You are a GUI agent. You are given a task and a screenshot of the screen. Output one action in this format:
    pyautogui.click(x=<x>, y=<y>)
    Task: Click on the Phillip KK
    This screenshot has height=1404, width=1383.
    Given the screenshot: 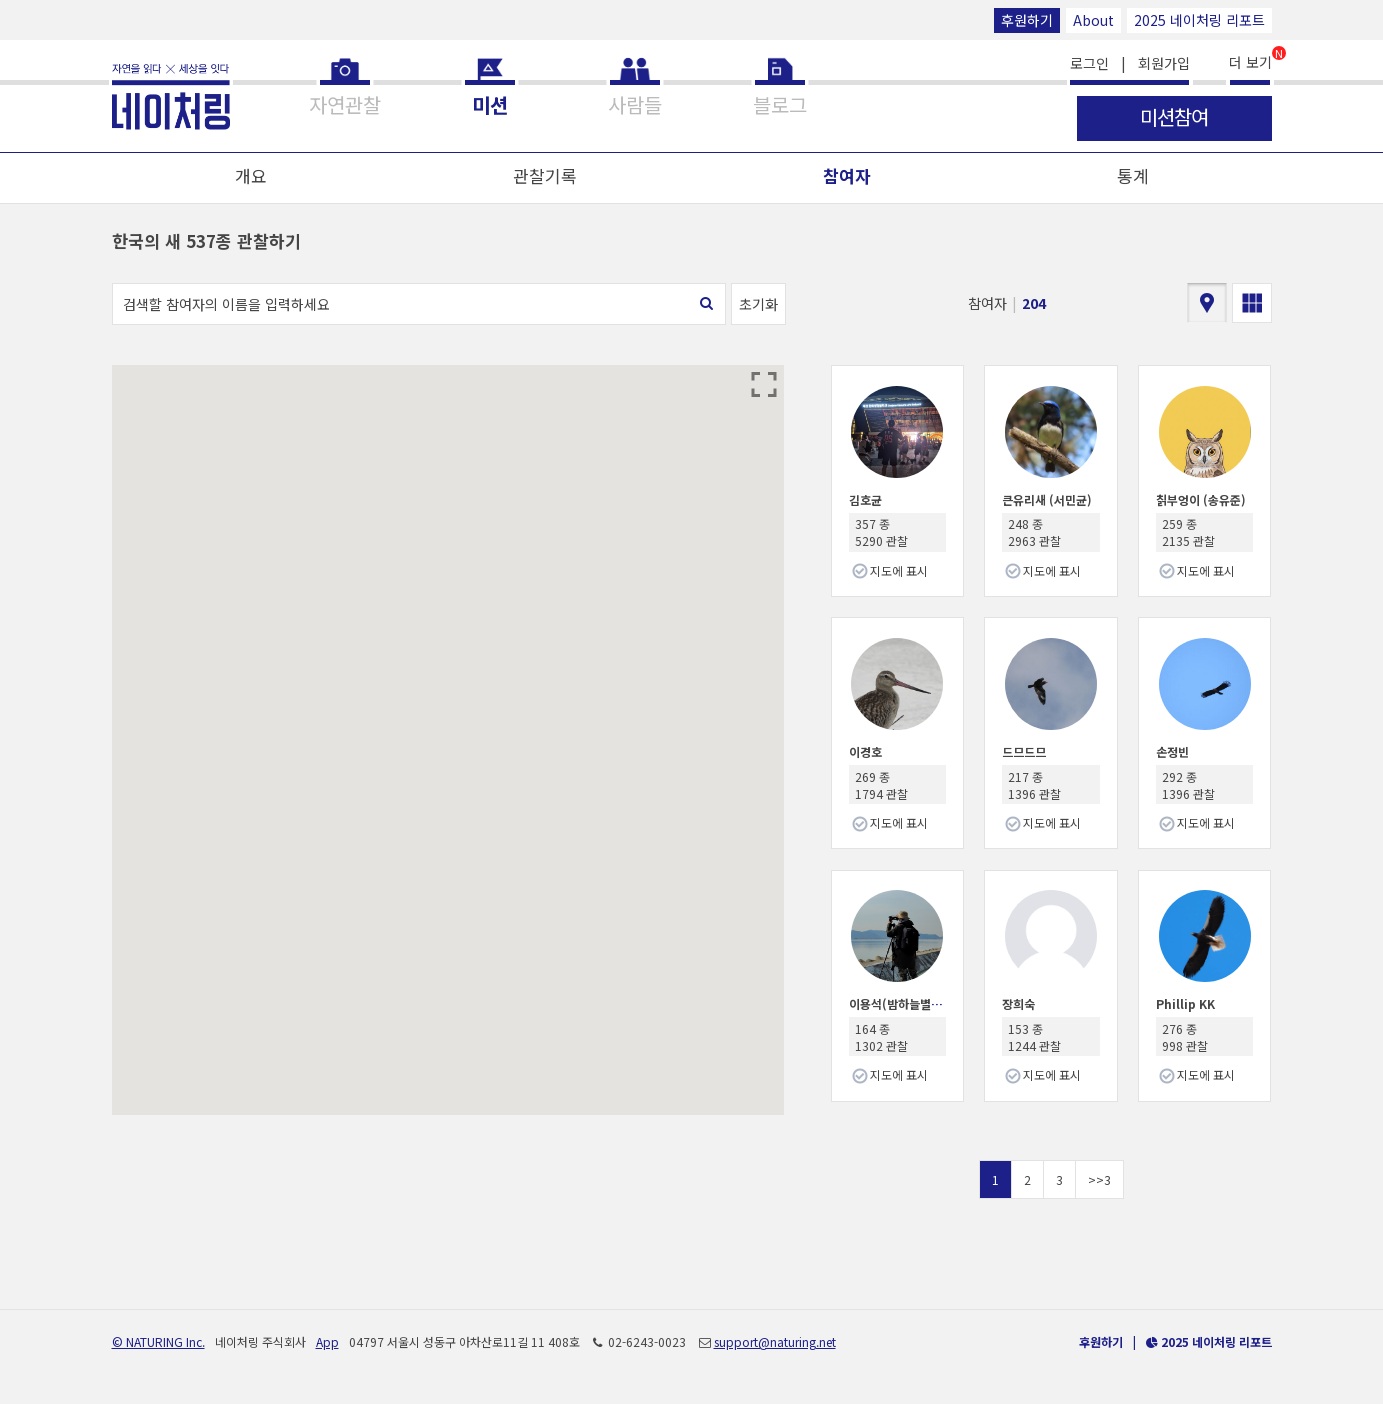 What is the action you would take?
    pyautogui.click(x=1185, y=1003)
    